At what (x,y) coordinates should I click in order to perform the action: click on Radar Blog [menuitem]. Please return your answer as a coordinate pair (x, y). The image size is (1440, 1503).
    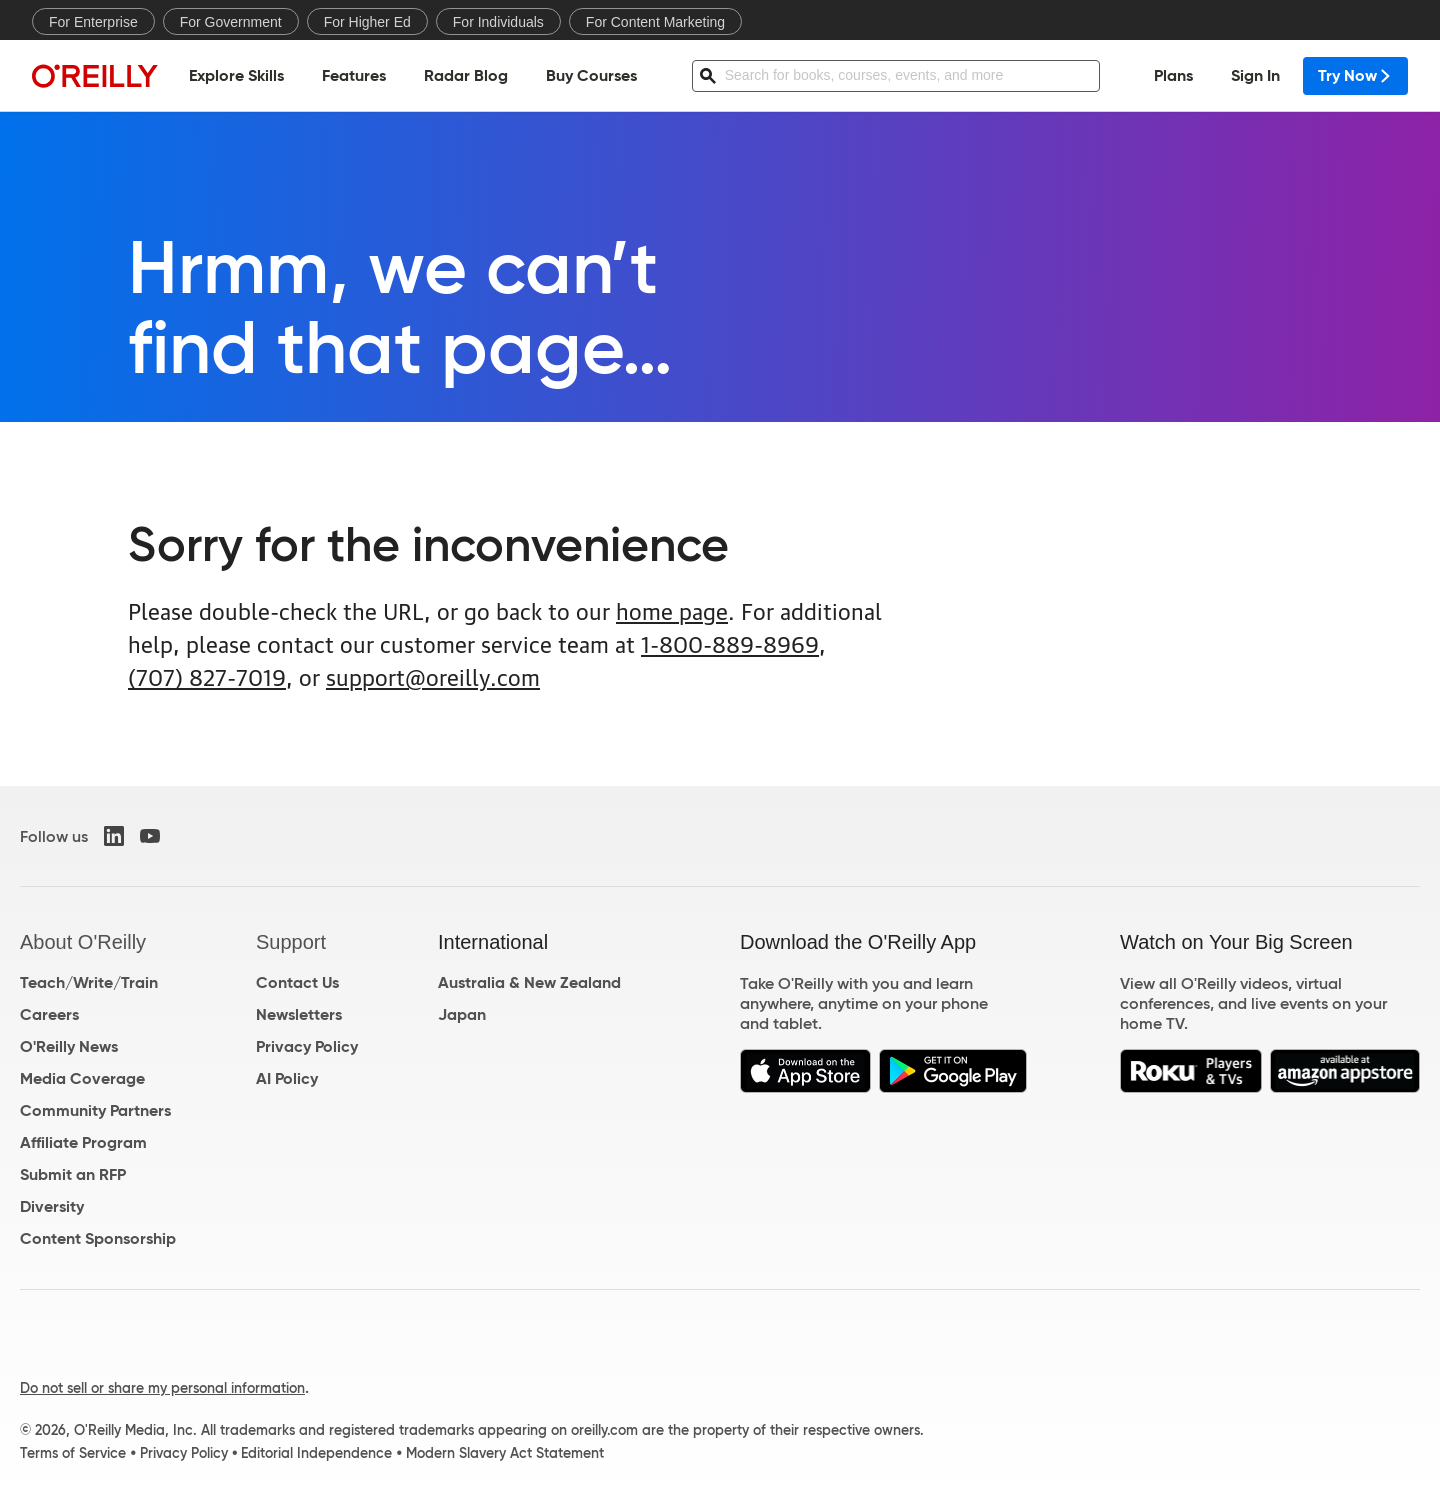
    Looking at the image, I should click on (466, 75).